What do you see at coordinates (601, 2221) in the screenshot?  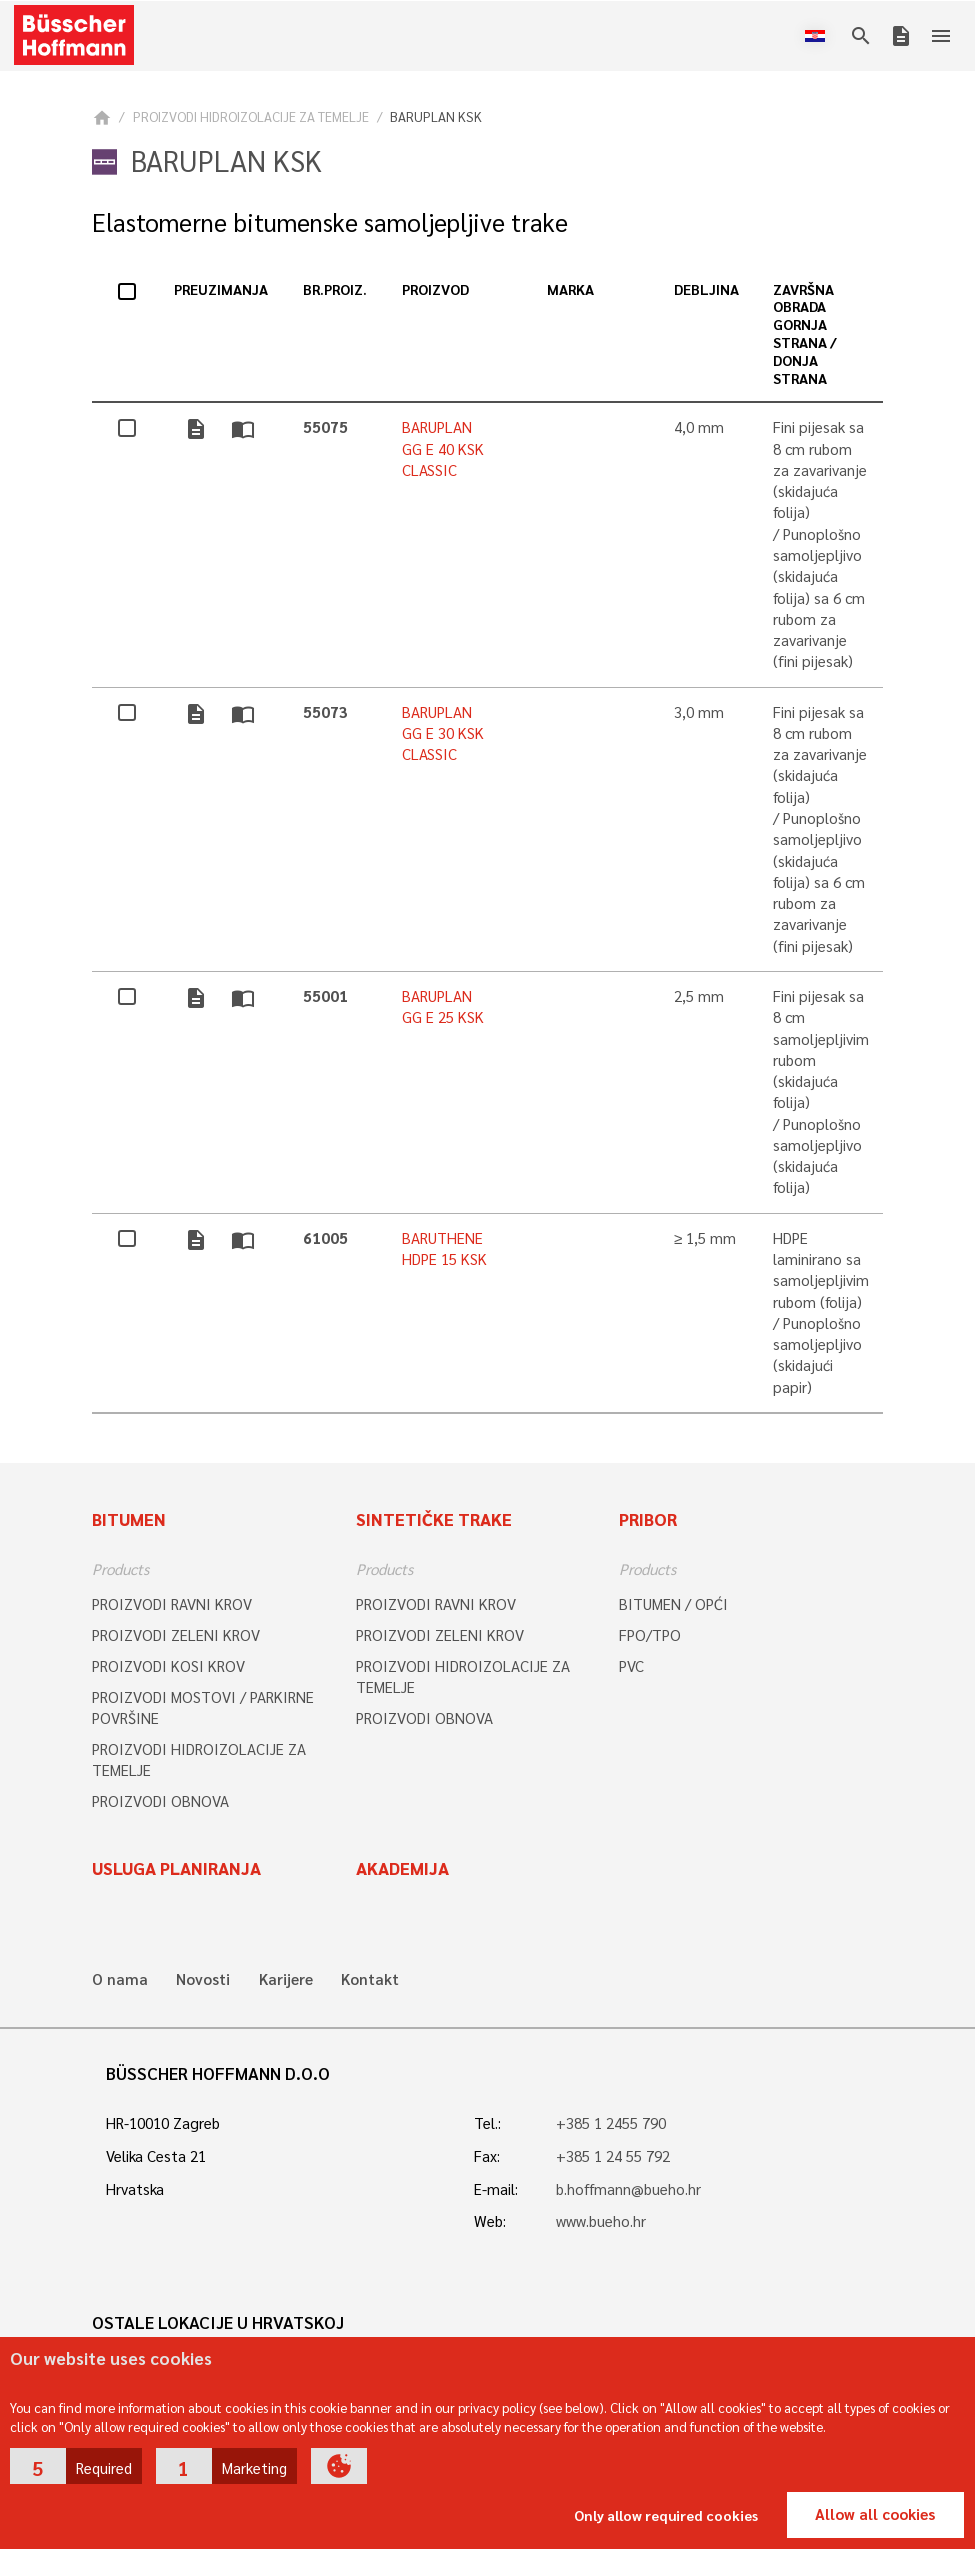 I see `www.bueho.hr` at bounding box center [601, 2221].